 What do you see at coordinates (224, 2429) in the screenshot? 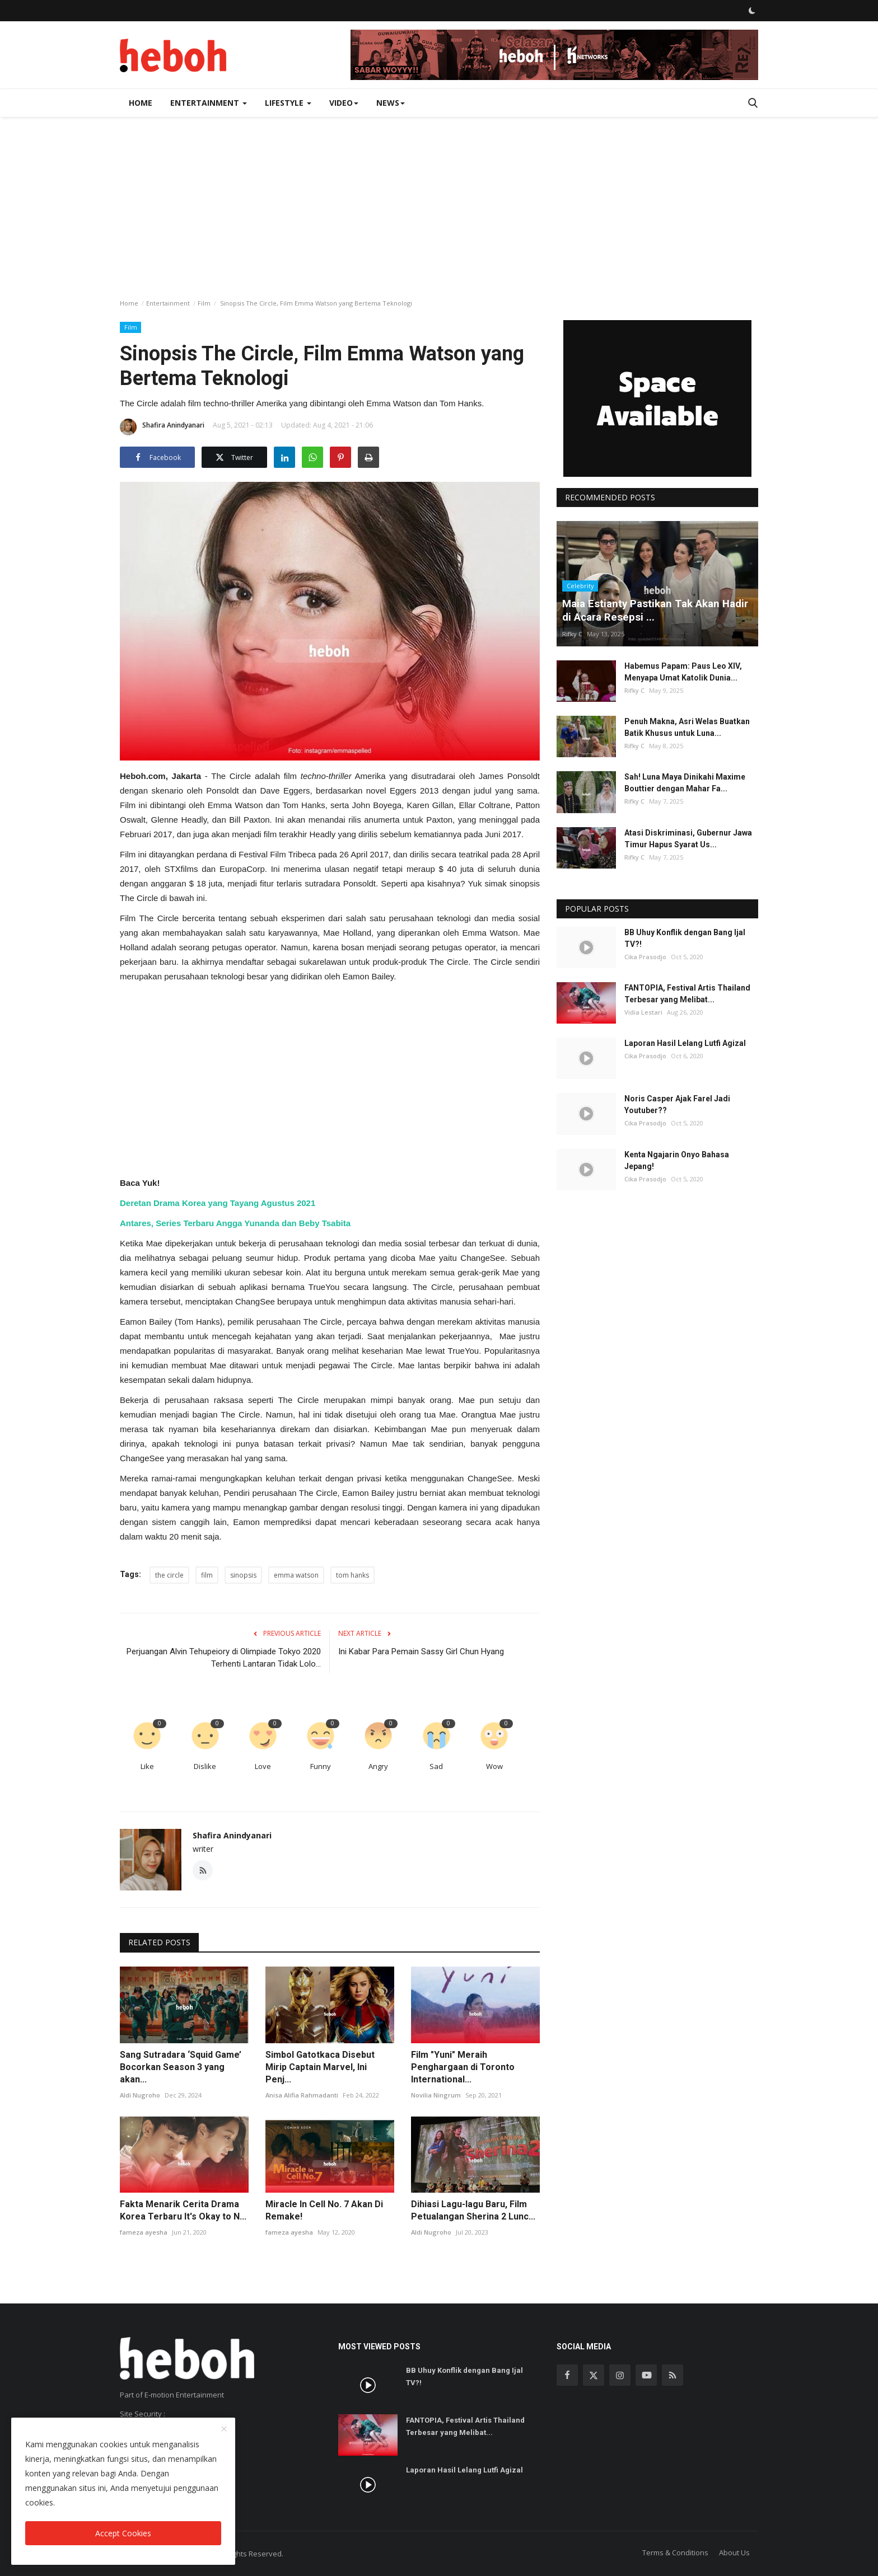
I see `[close]` at bounding box center [224, 2429].